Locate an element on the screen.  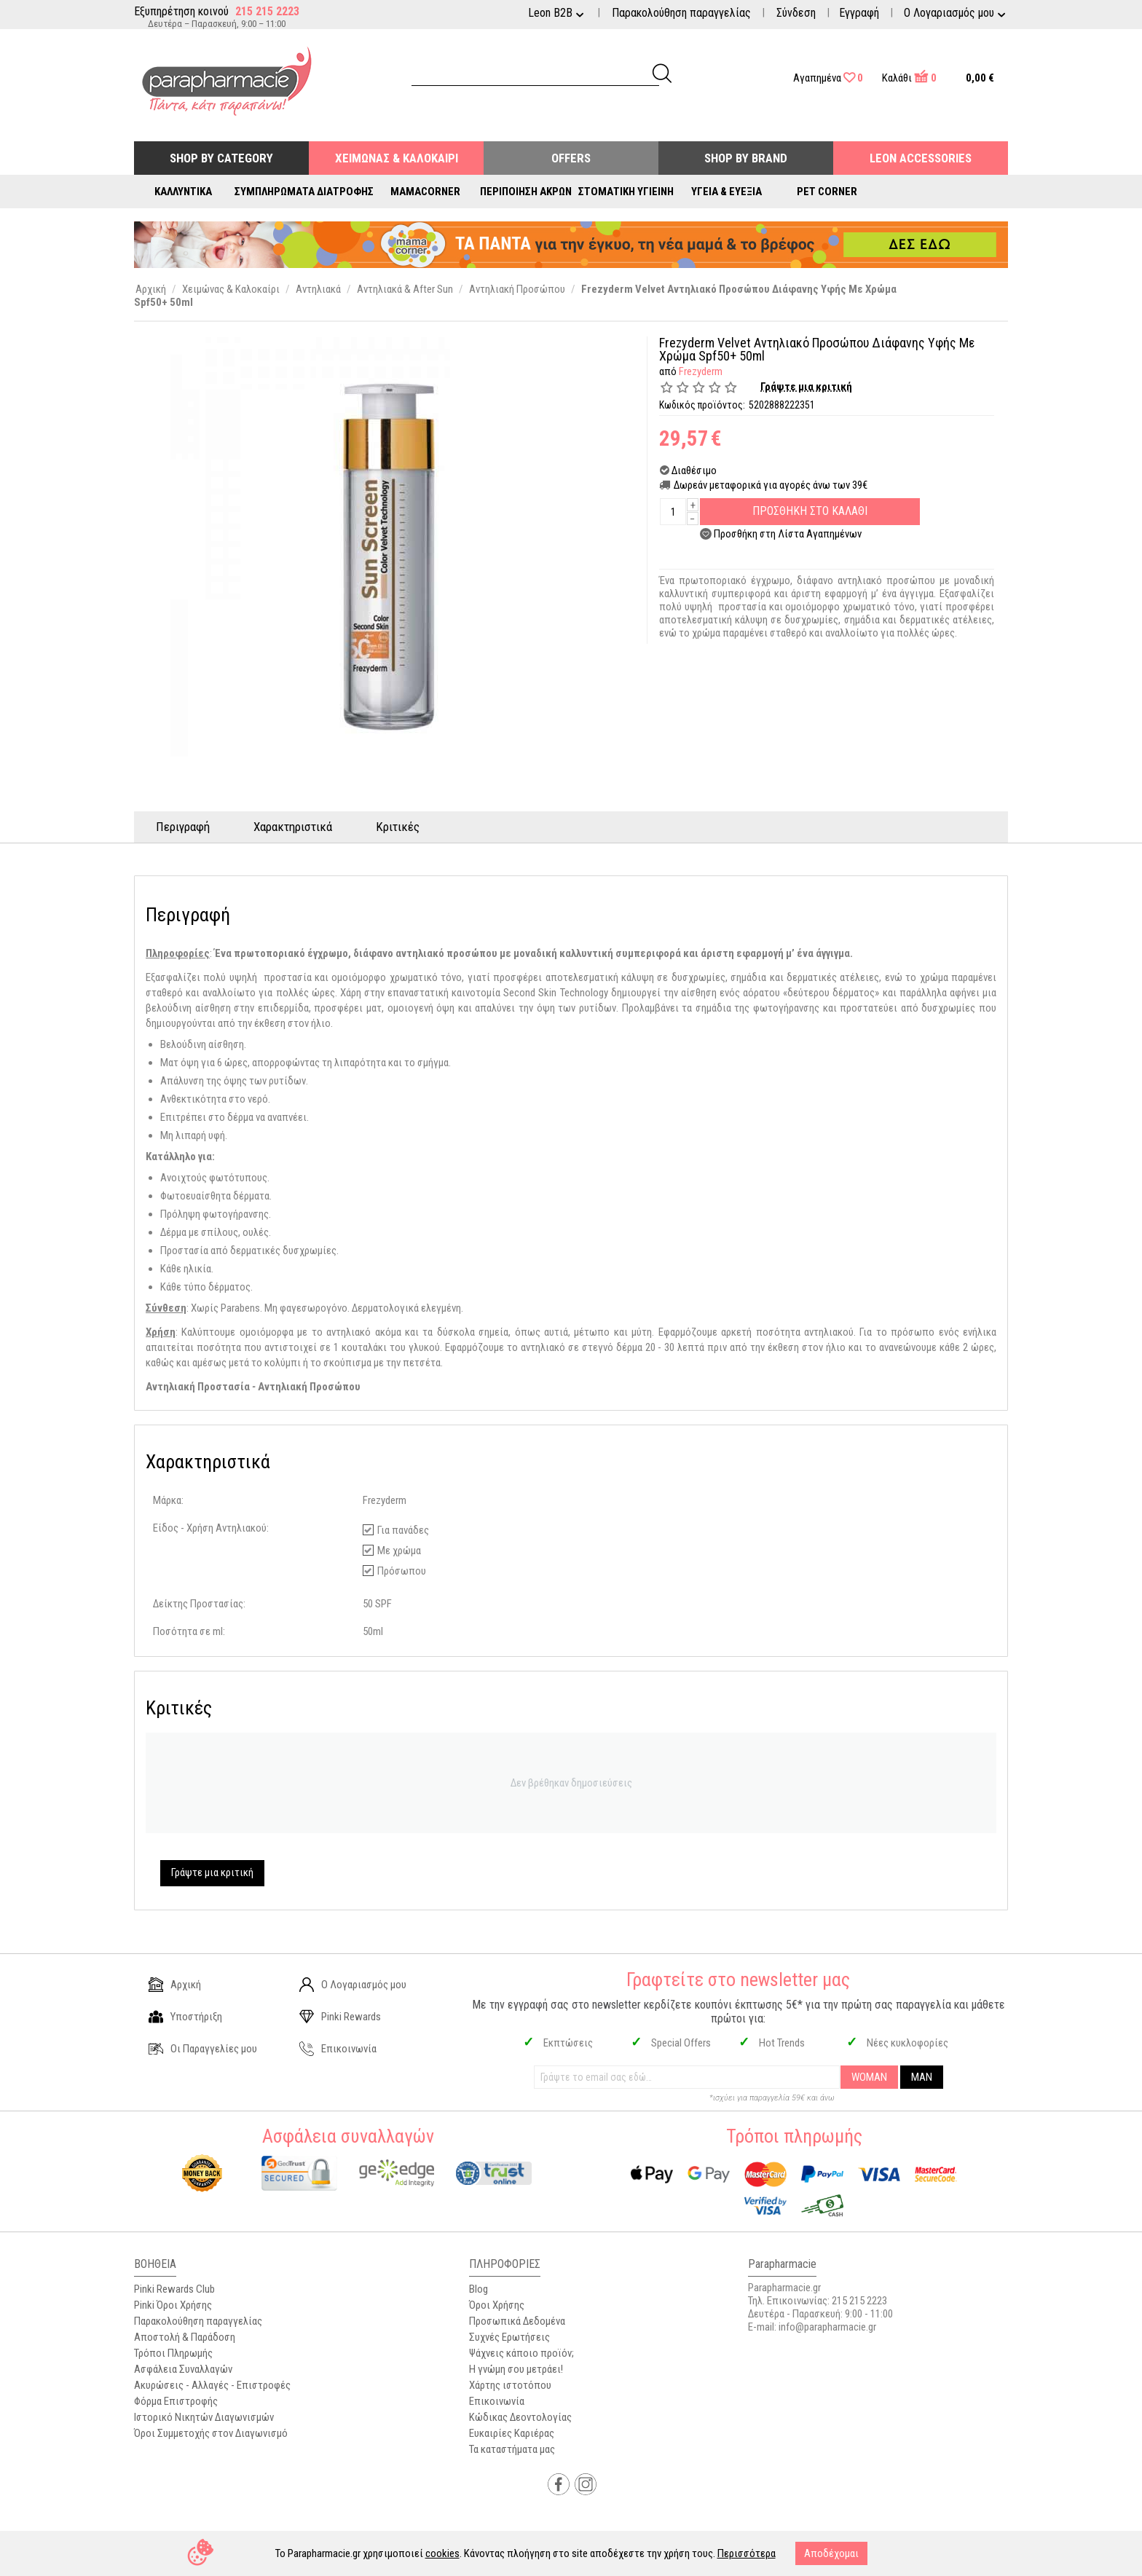
Υποστήριξη is located at coordinates (185, 2016).